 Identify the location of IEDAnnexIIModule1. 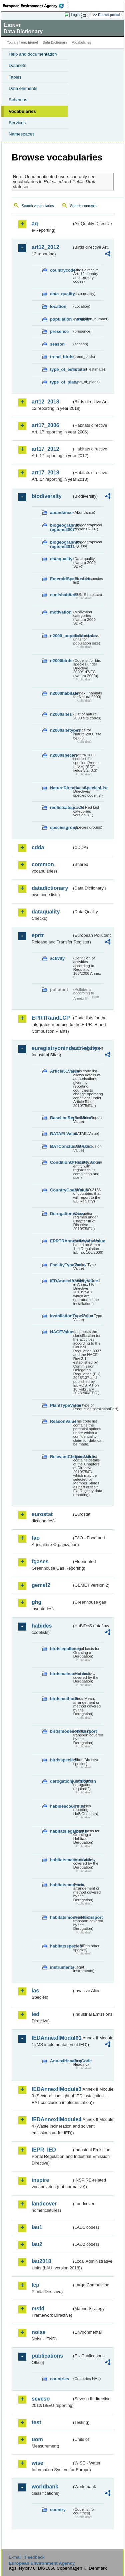
(52, 2038).